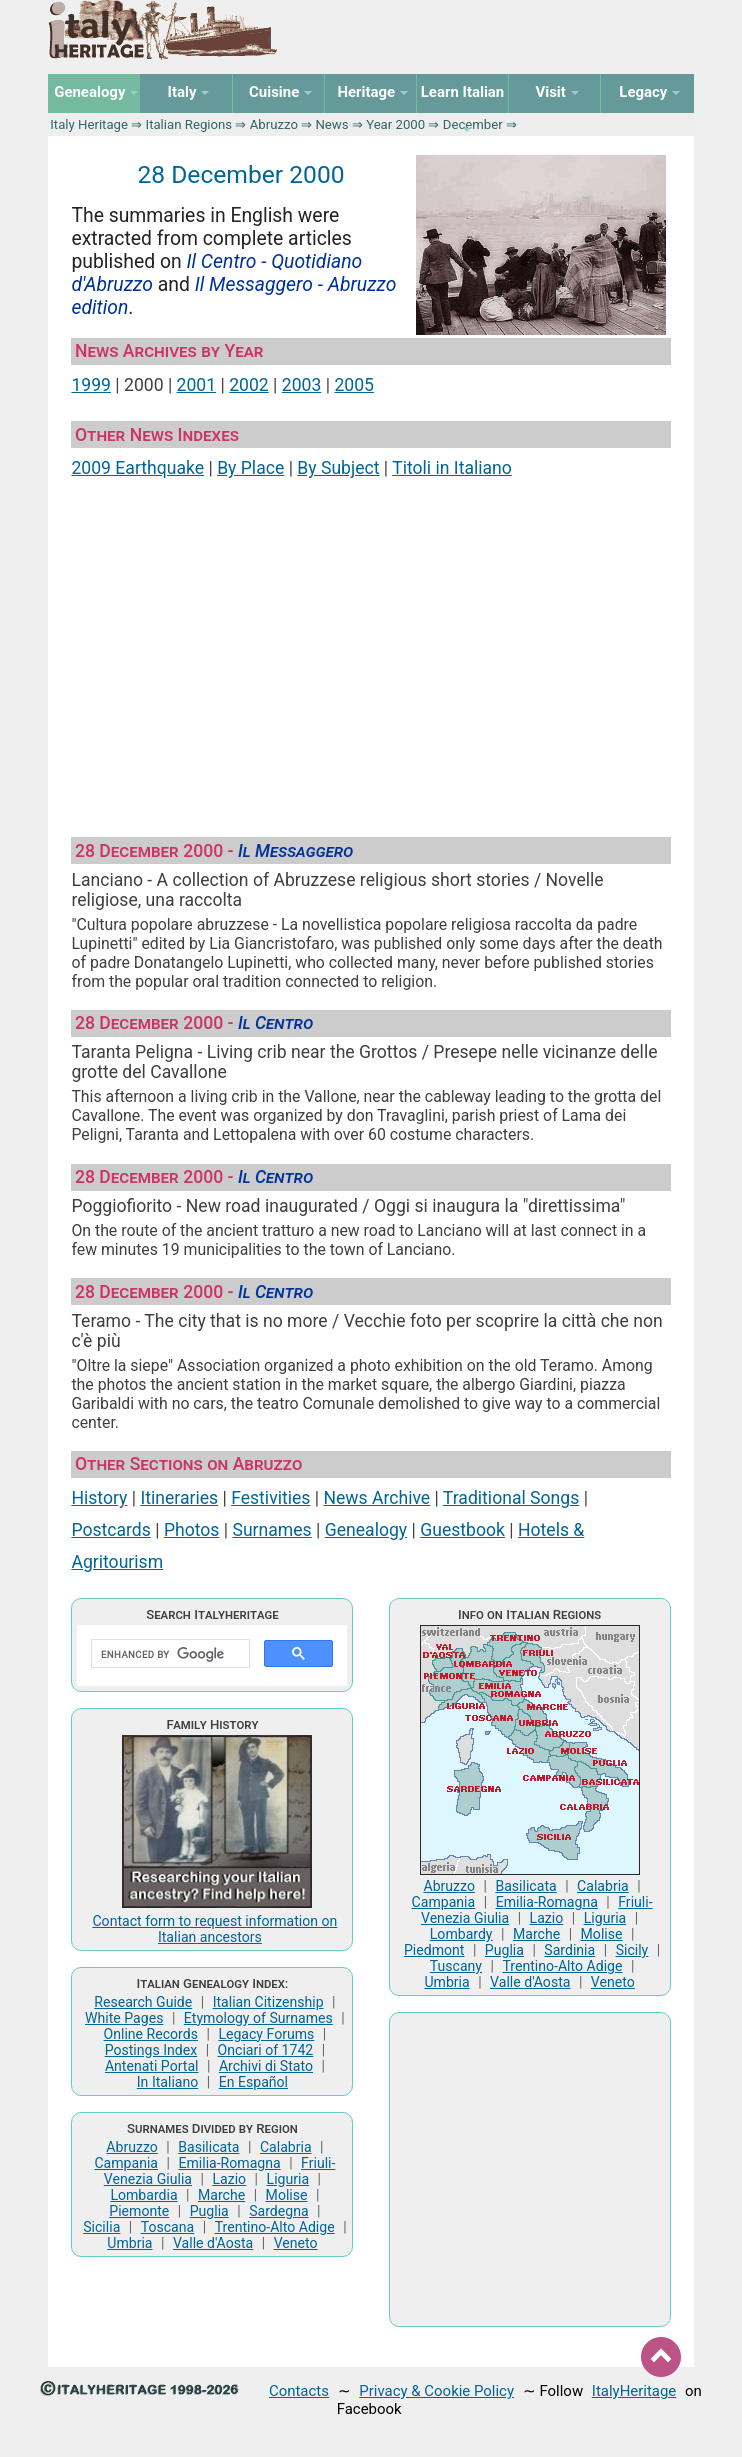 The height and width of the screenshot is (2457, 742). What do you see at coordinates (395, 124) in the screenshot?
I see `Year 2000` at bounding box center [395, 124].